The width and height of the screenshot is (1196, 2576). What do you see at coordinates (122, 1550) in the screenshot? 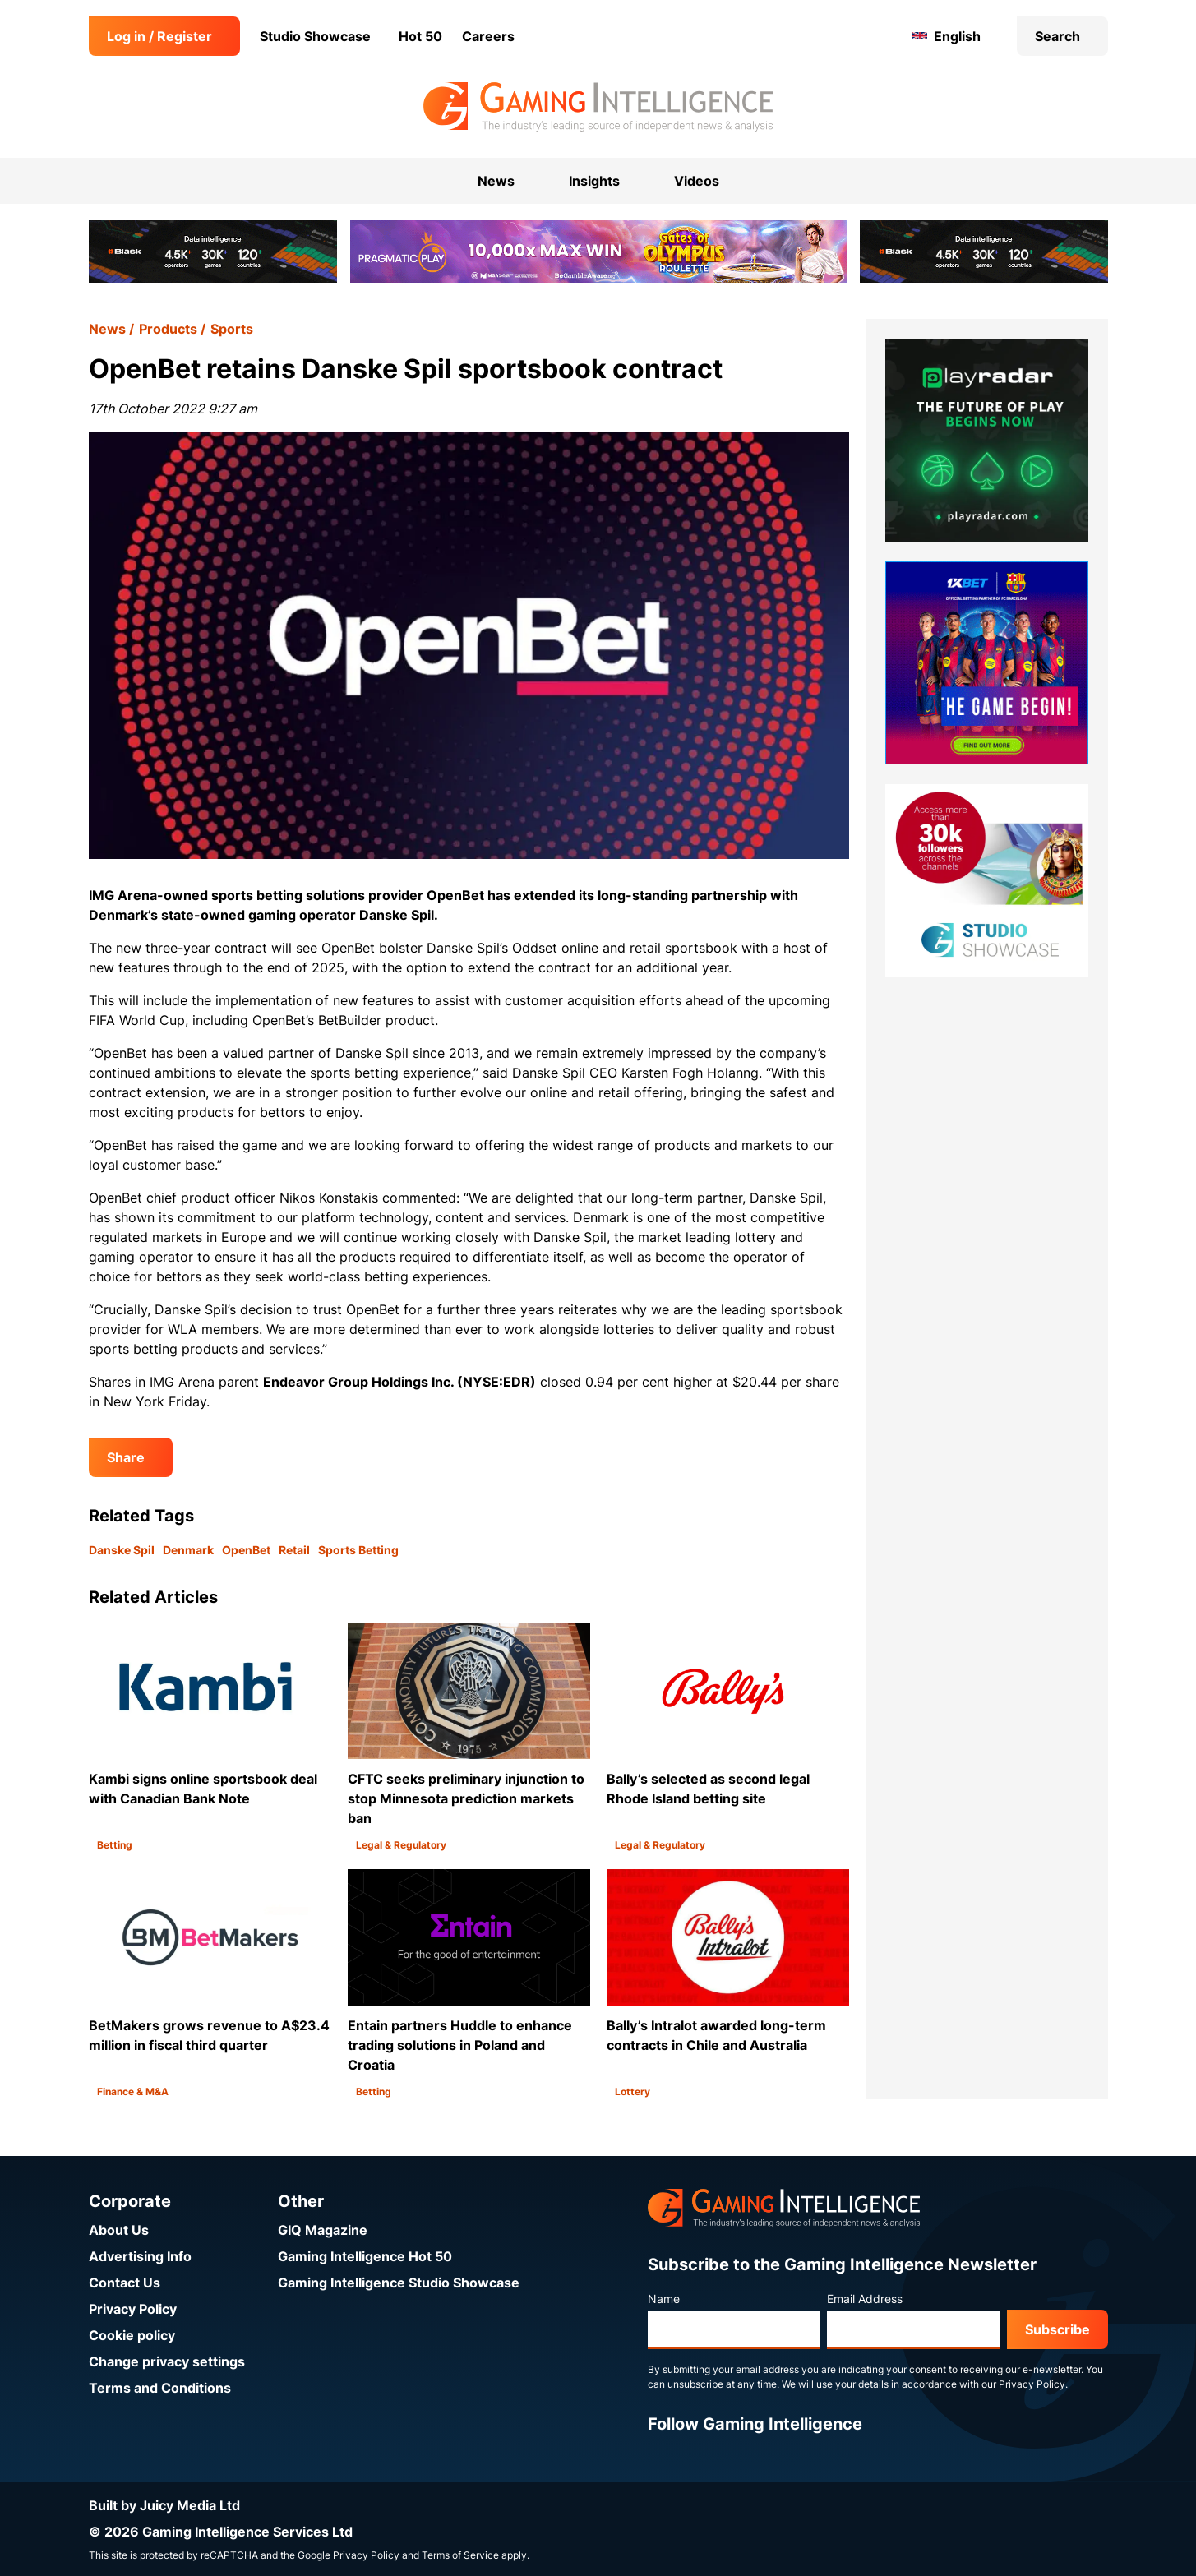
I see `Danske Spil` at bounding box center [122, 1550].